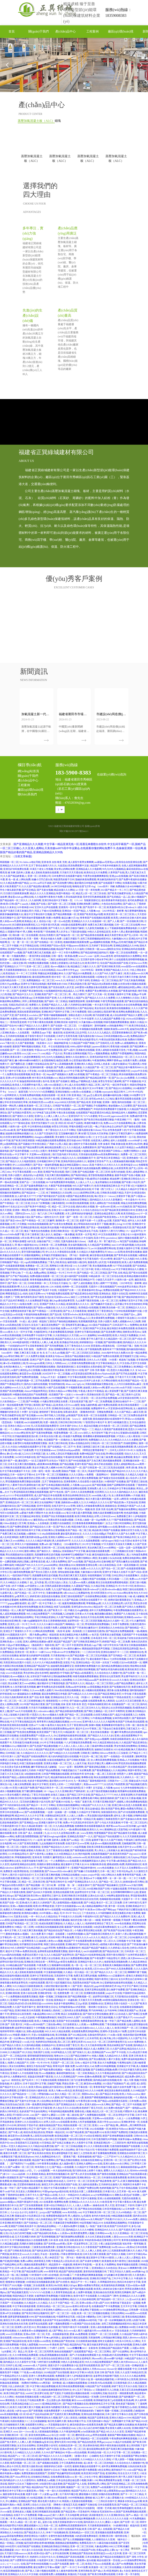 The height and width of the screenshot is (2576, 148). I want to click on 91c.hnlos.cn地址导航, so click(29, 862).